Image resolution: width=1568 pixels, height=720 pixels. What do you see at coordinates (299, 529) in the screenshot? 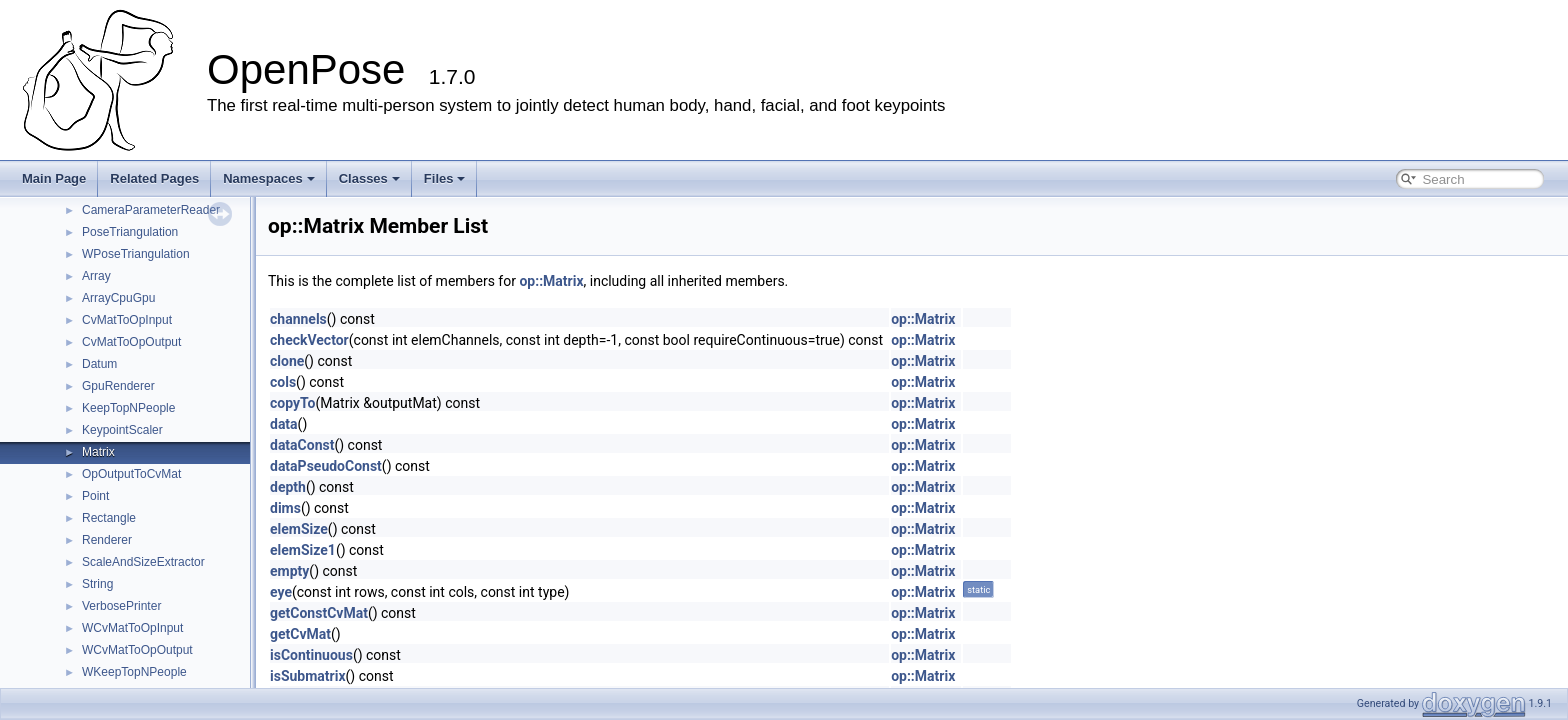
I see `elemSize` at bounding box center [299, 529].